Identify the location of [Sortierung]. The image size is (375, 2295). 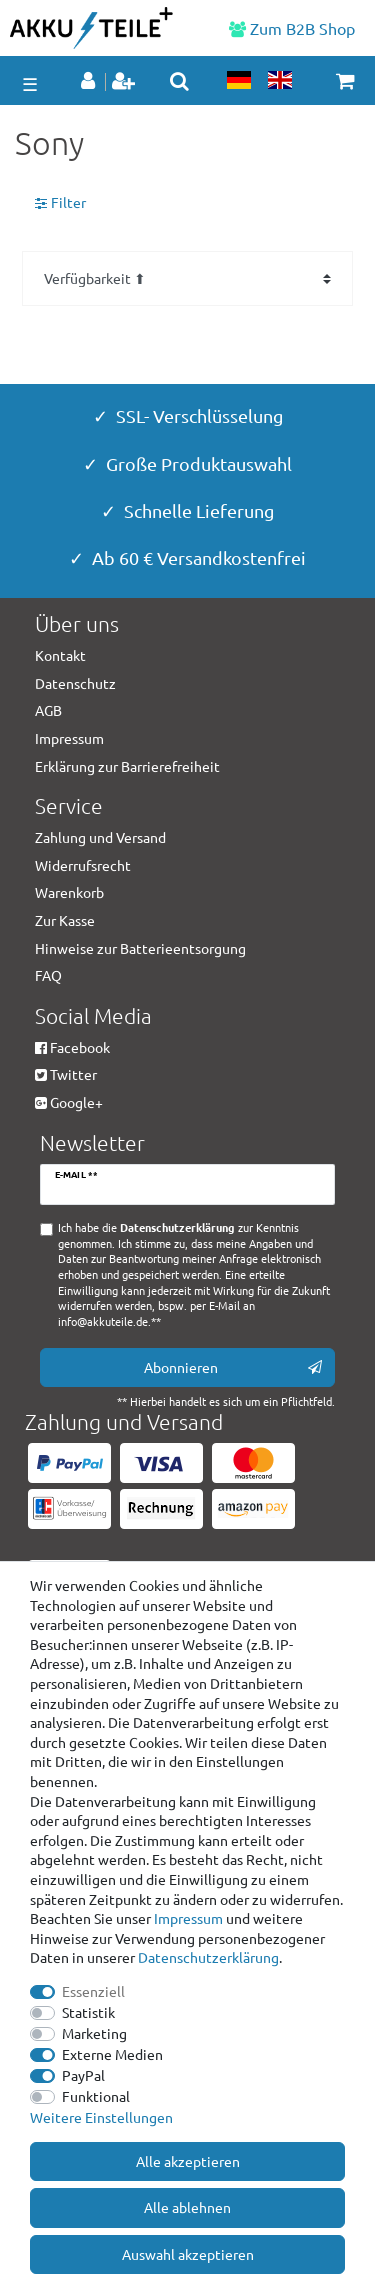
(187, 278).